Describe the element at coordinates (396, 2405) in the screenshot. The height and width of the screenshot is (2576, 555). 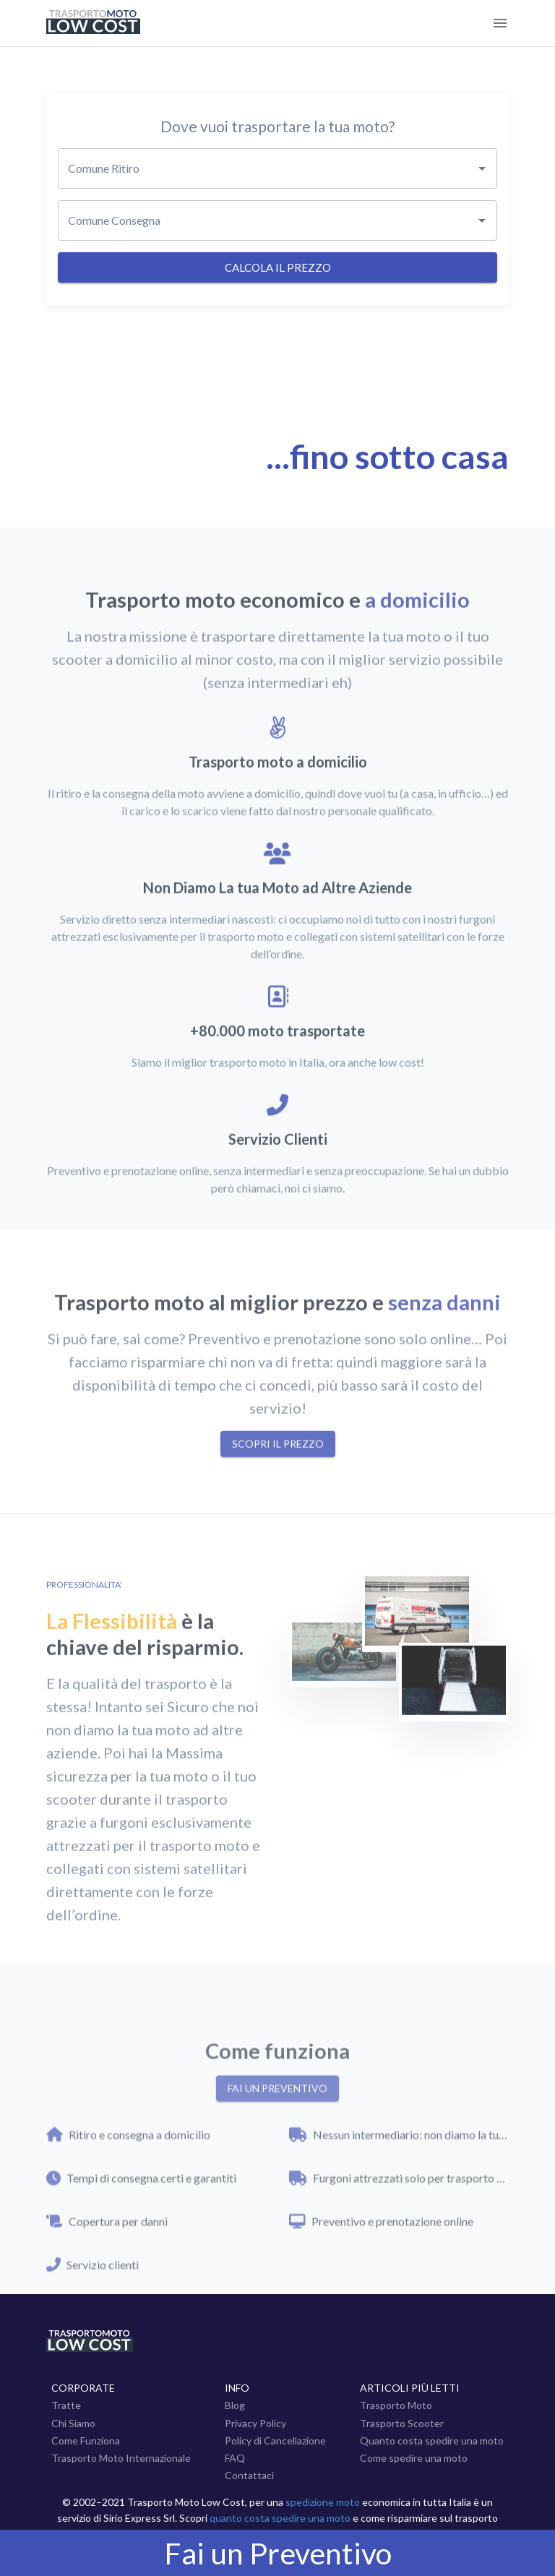
I see `Trasporto Moto` at that location.